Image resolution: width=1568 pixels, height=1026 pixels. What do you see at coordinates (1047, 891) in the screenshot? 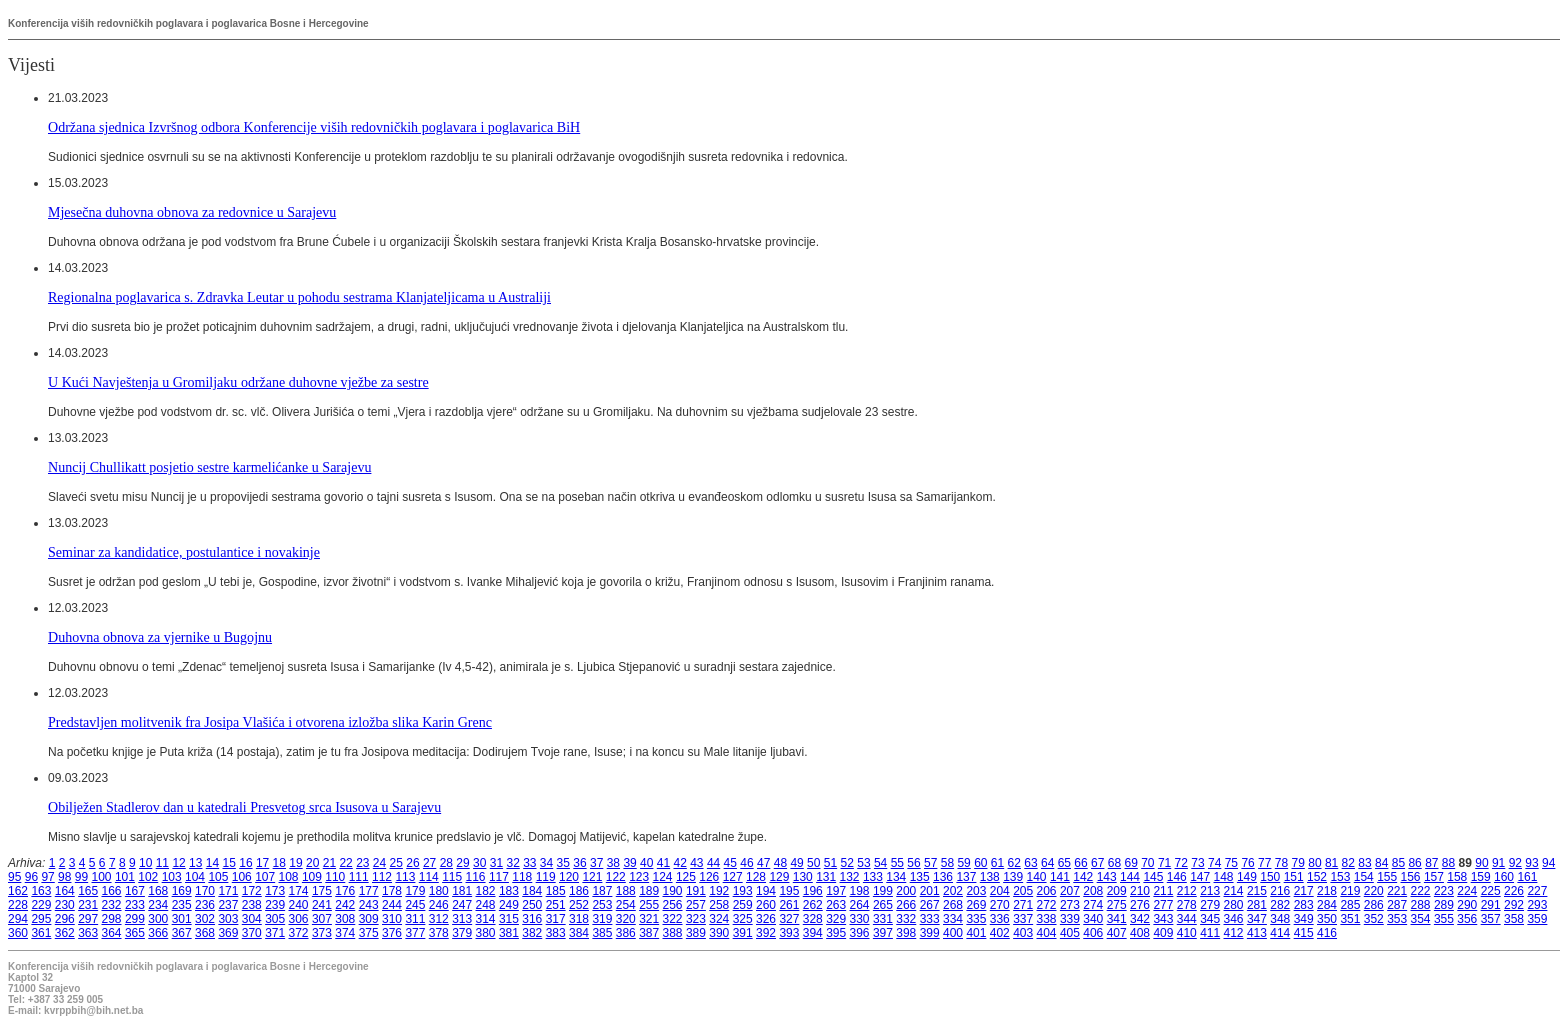
I see `206` at bounding box center [1047, 891].